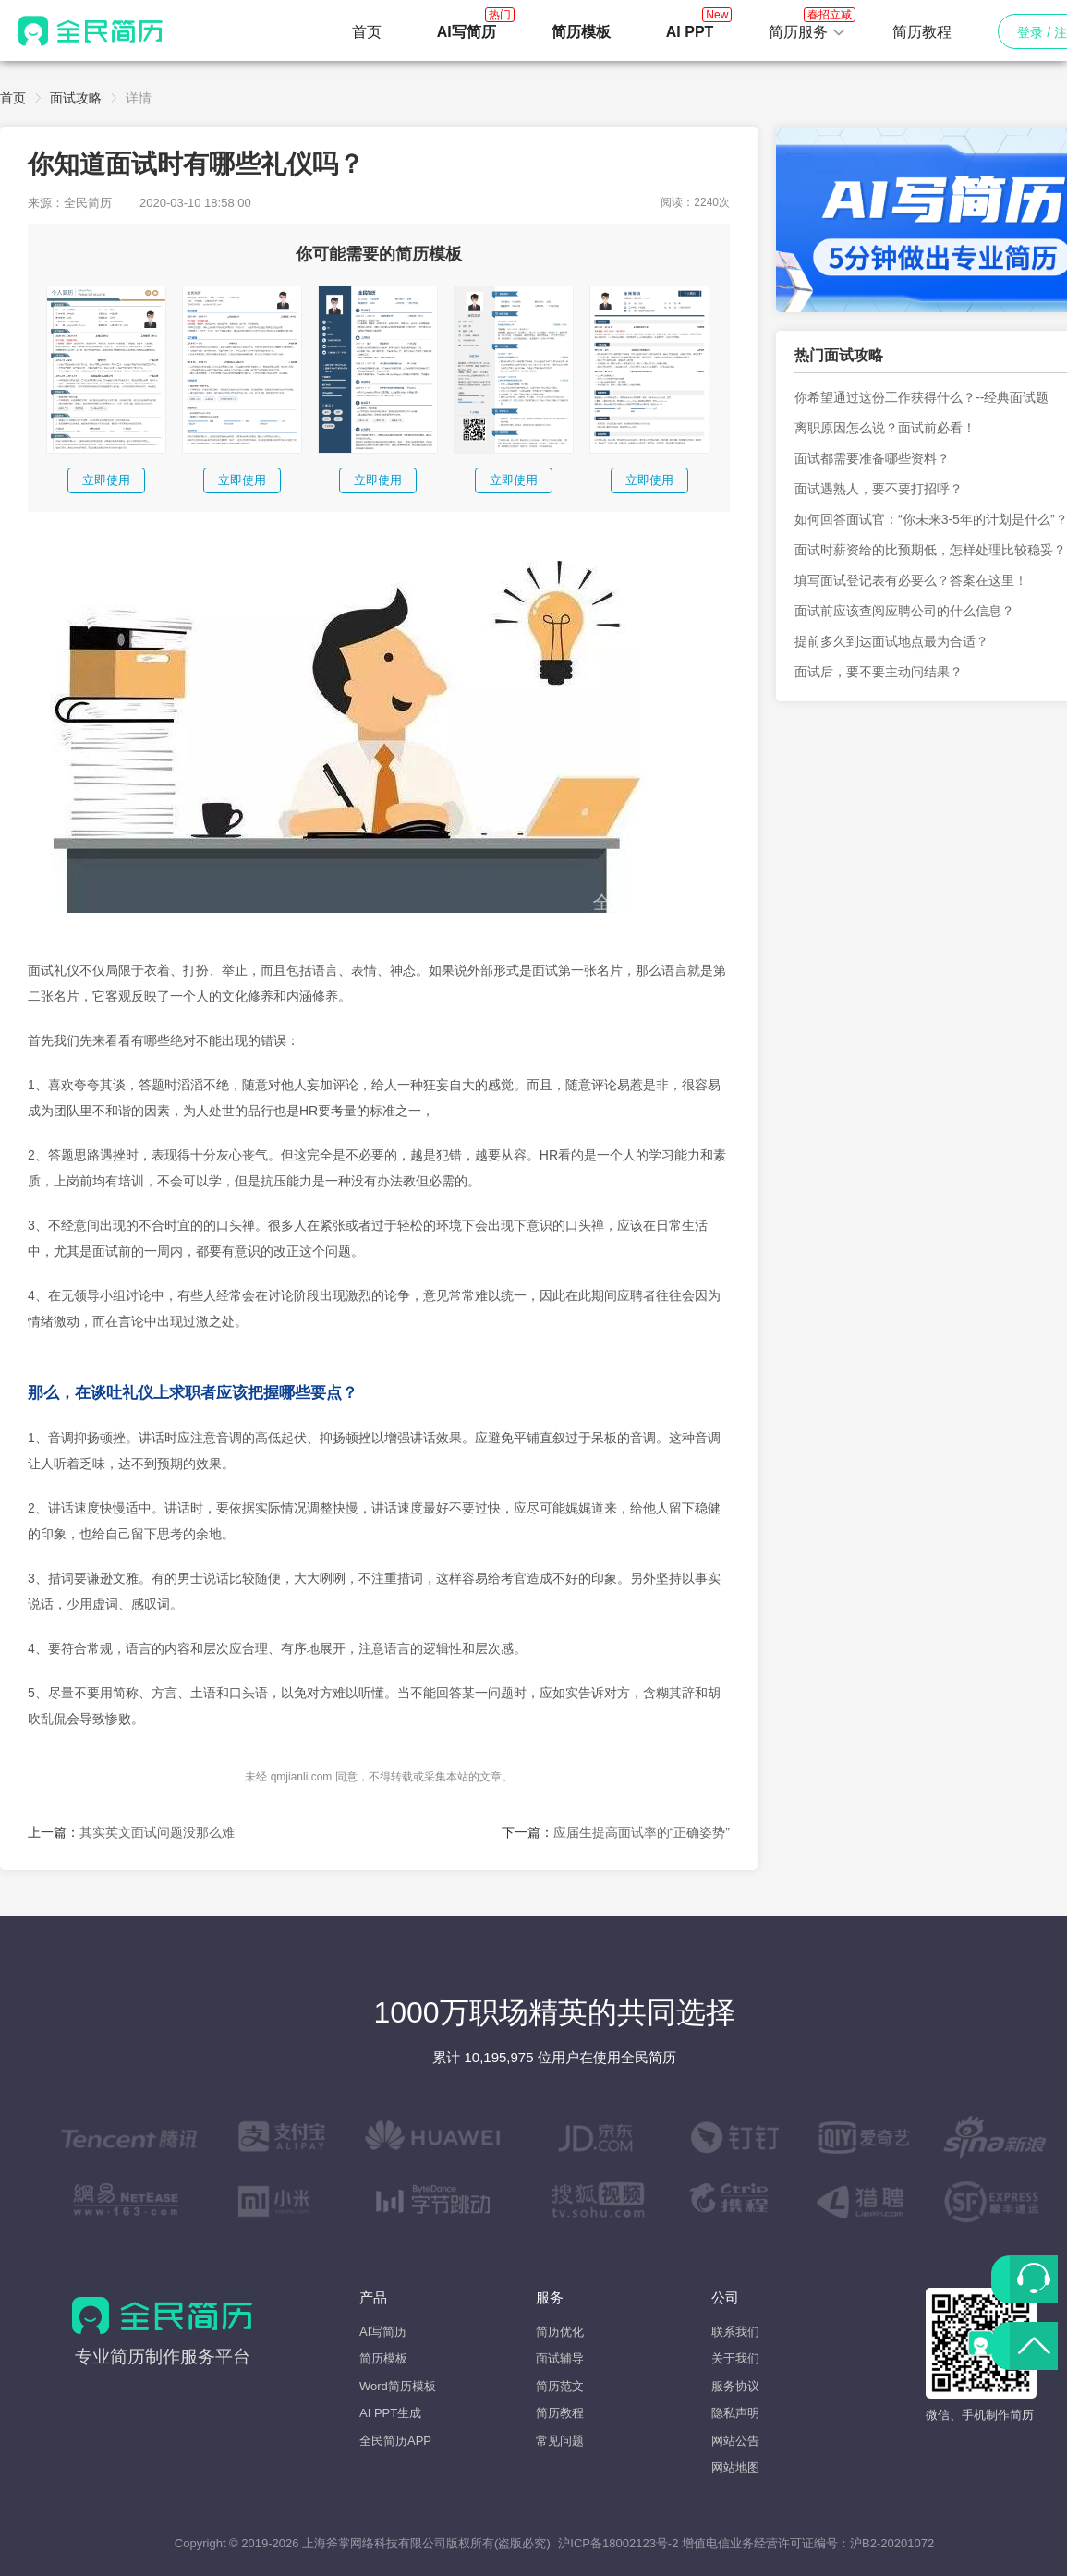 The image size is (1067, 2576). Describe the element at coordinates (735, 2467) in the screenshot. I see `网站地图` at that location.